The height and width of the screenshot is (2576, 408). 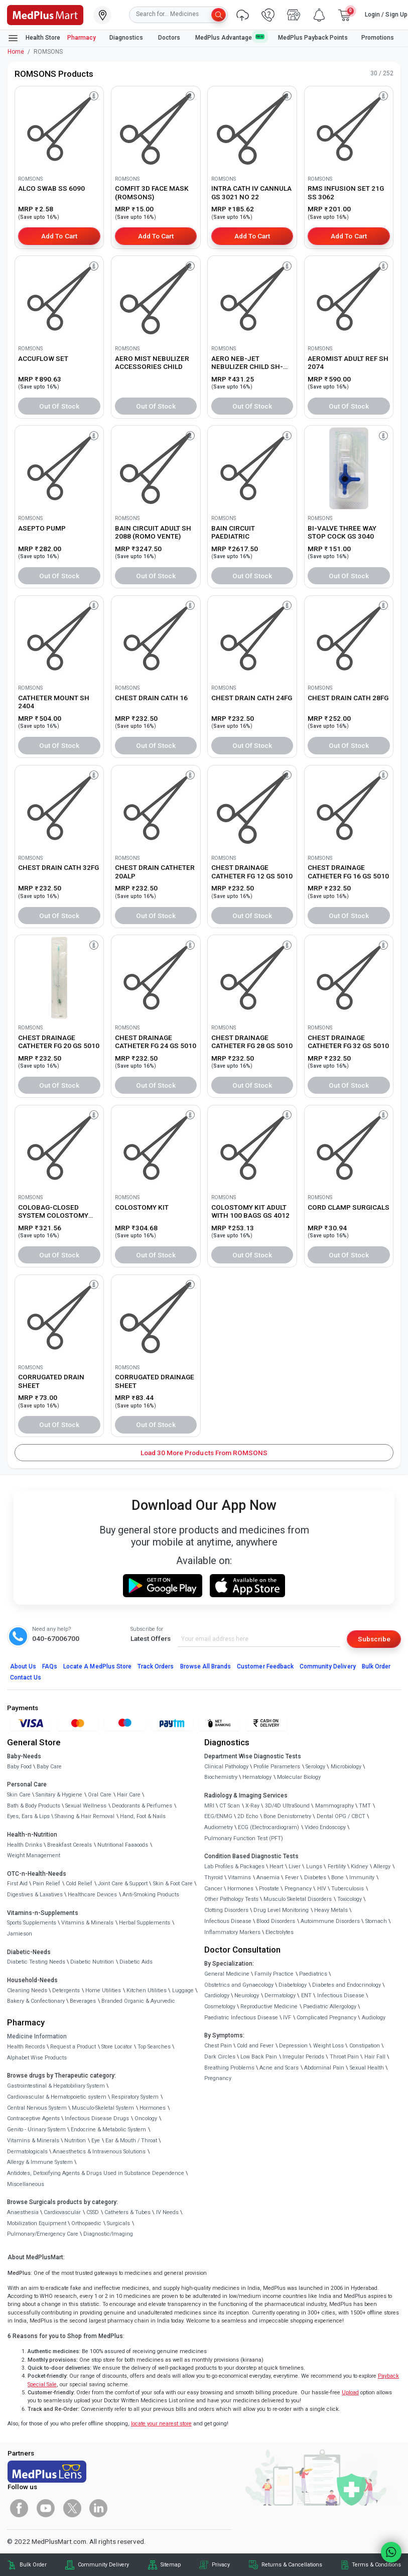 What do you see at coordinates (326, 2017) in the screenshot?
I see `Complicated Pregnancy` at bounding box center [326, 2017].